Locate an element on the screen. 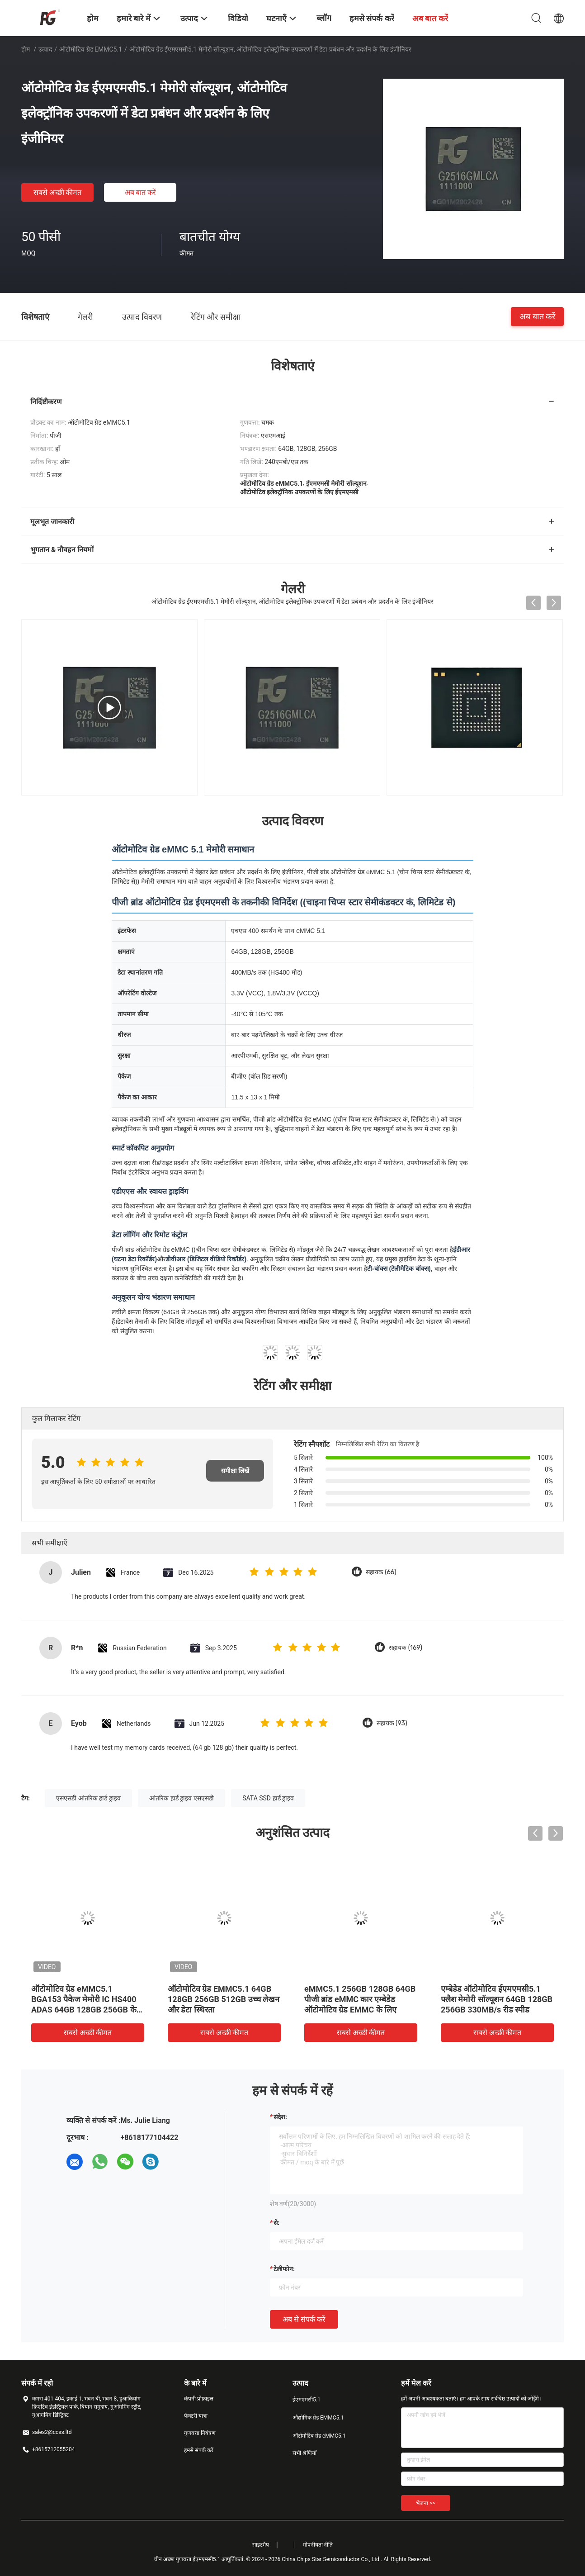 Image resolution: width=585 pixels, height=2576 pixels. ऑटोमोटिव ग्रेड EMMC5.1 64GB 128GB 256GB 512GB उच्च लेखन और डेटा स्थिरता is located at coordinates (223, 1999).